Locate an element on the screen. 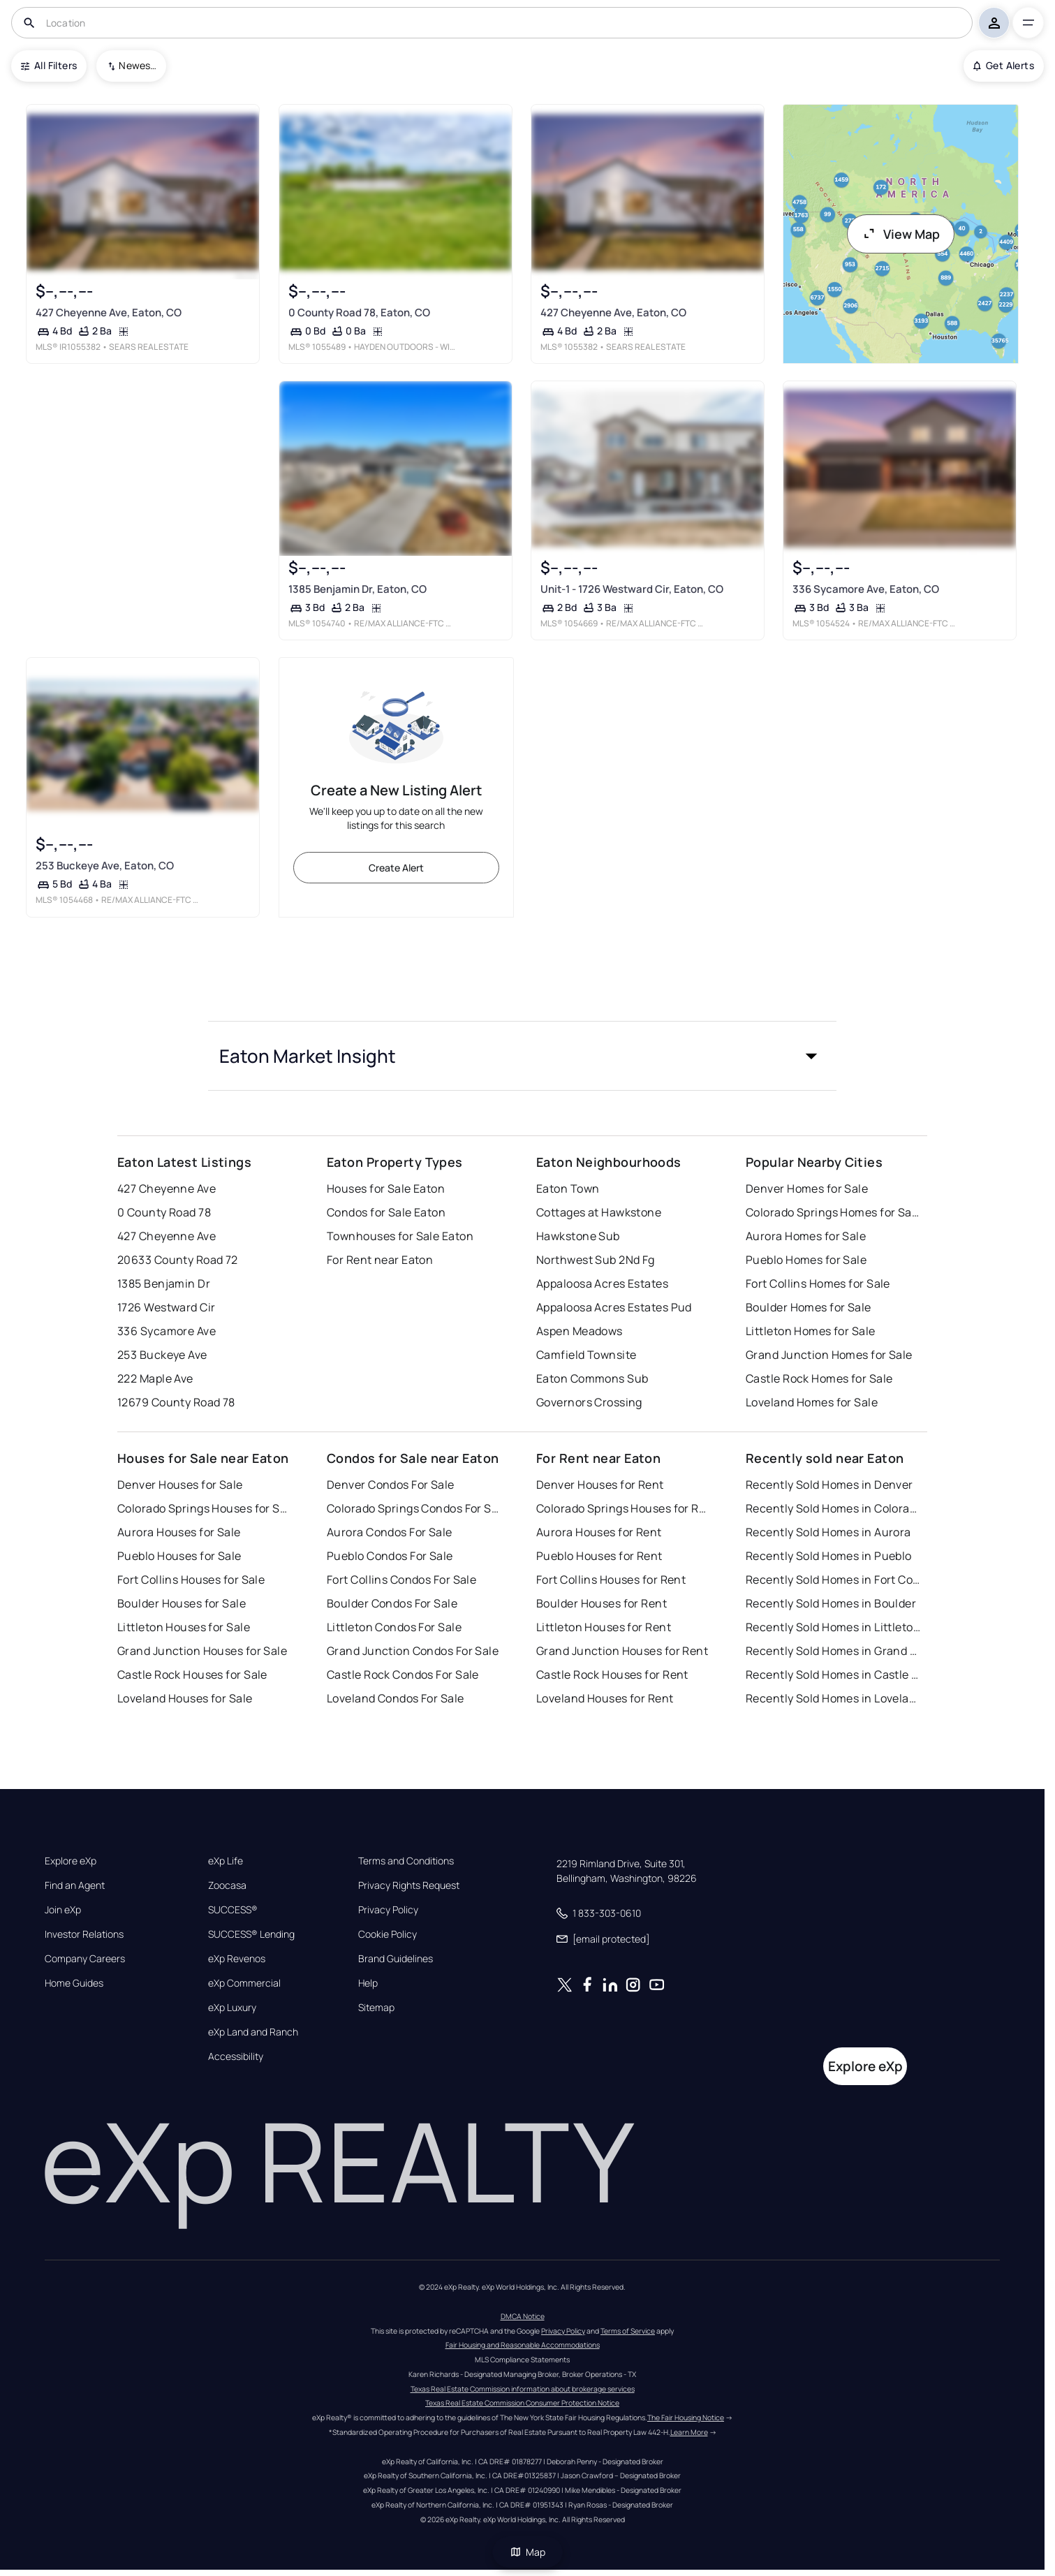 This screenshot has width=1055, height=2576. Loveland Houses for Sale is located at coordinates (185, 1698).